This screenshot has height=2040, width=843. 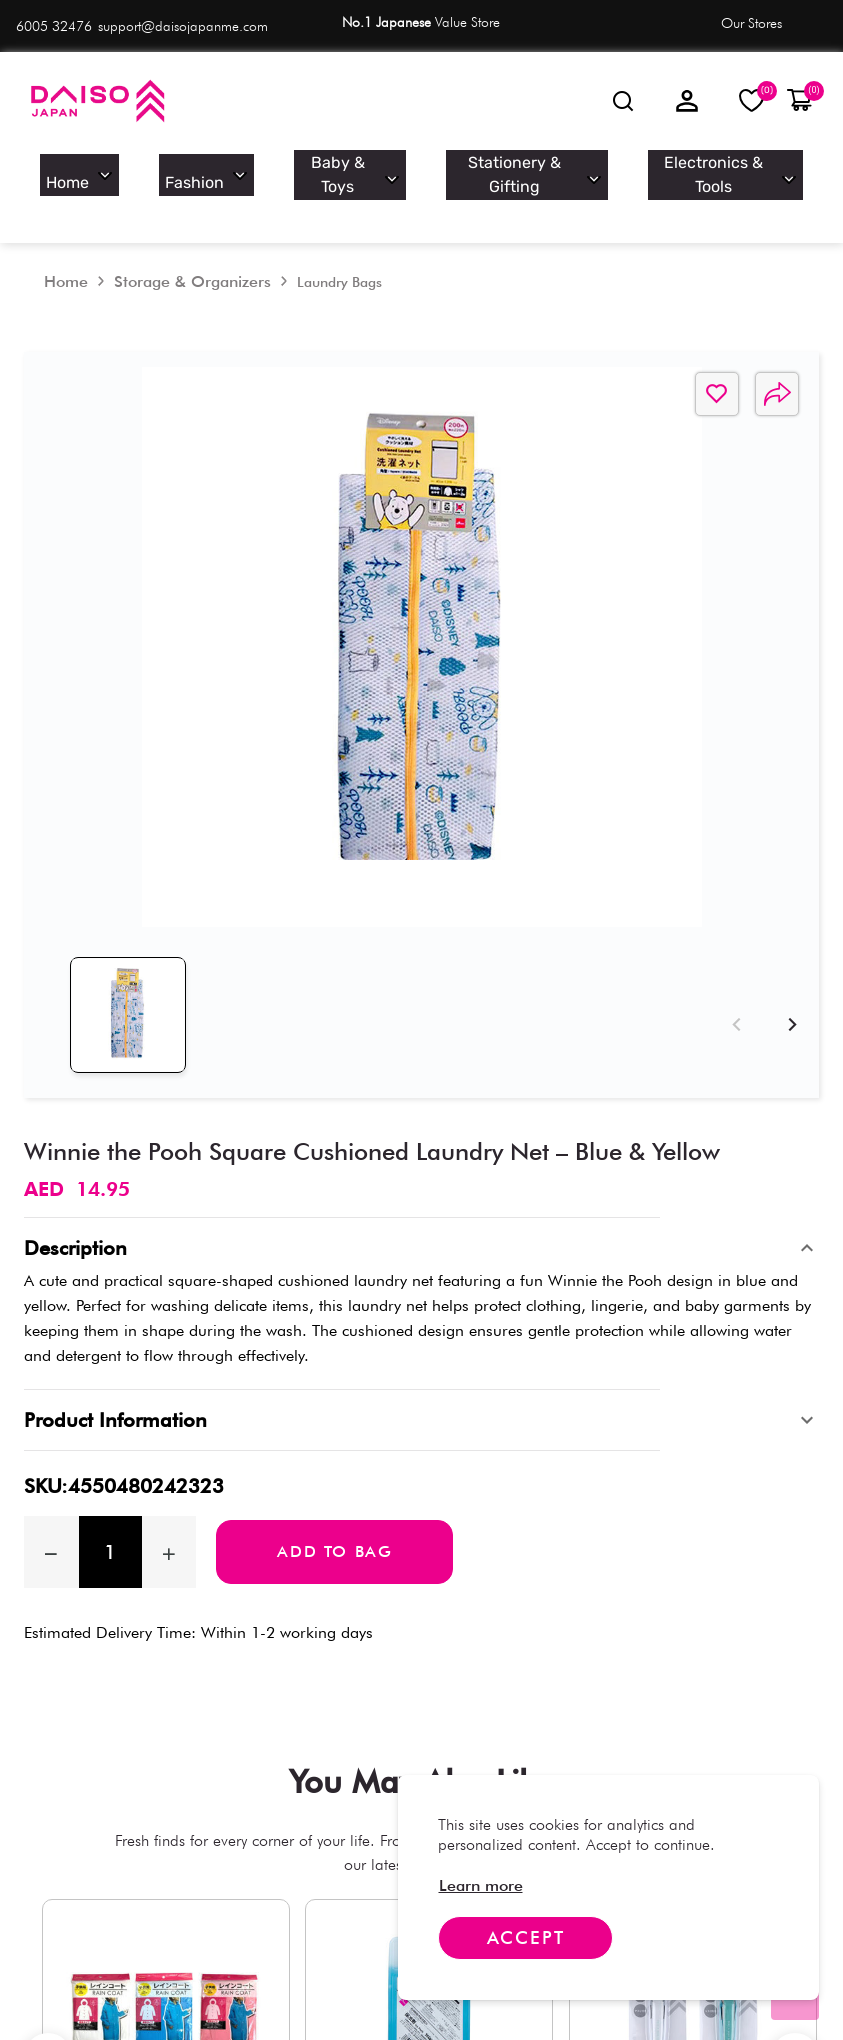 What do you see at coordinates (110, 1477) in the screenshot?
I see `[spinbutton]` at bounding box center [110, 1477].